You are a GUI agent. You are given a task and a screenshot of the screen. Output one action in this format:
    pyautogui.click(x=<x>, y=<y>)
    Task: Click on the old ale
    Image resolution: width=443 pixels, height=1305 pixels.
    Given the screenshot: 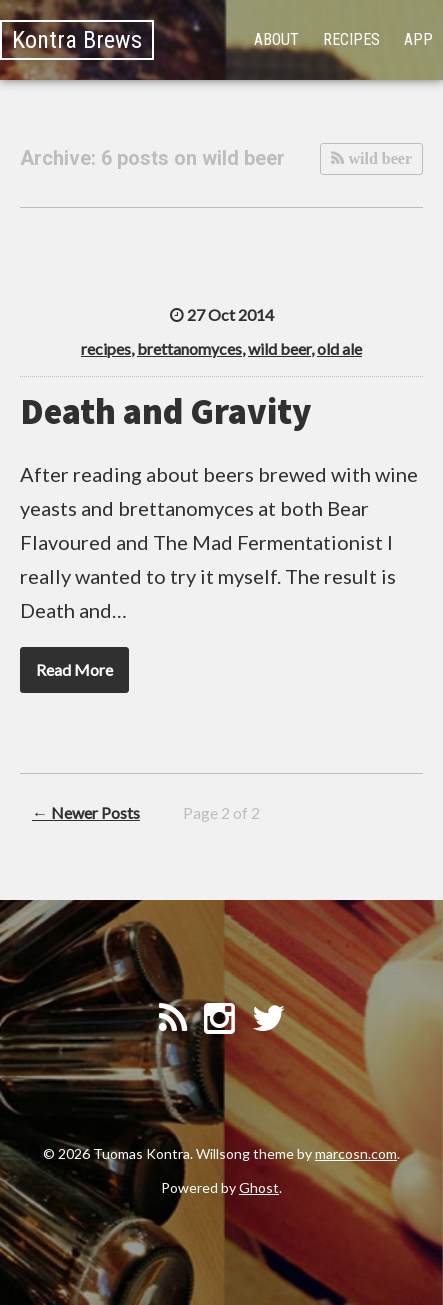 What is the action you would take?
    pyautogui.click(x=339, y=348)
    